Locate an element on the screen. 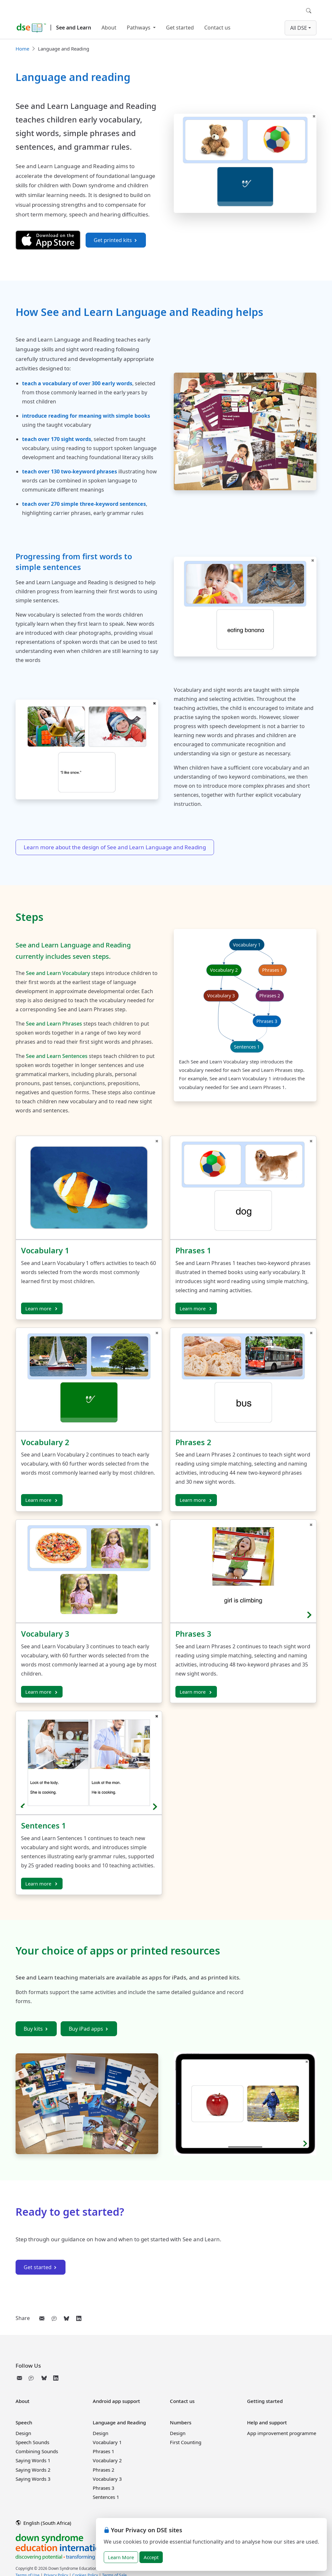 The image size is (332, 2576). Phrases 2 is located at coordinates (193, 1442).